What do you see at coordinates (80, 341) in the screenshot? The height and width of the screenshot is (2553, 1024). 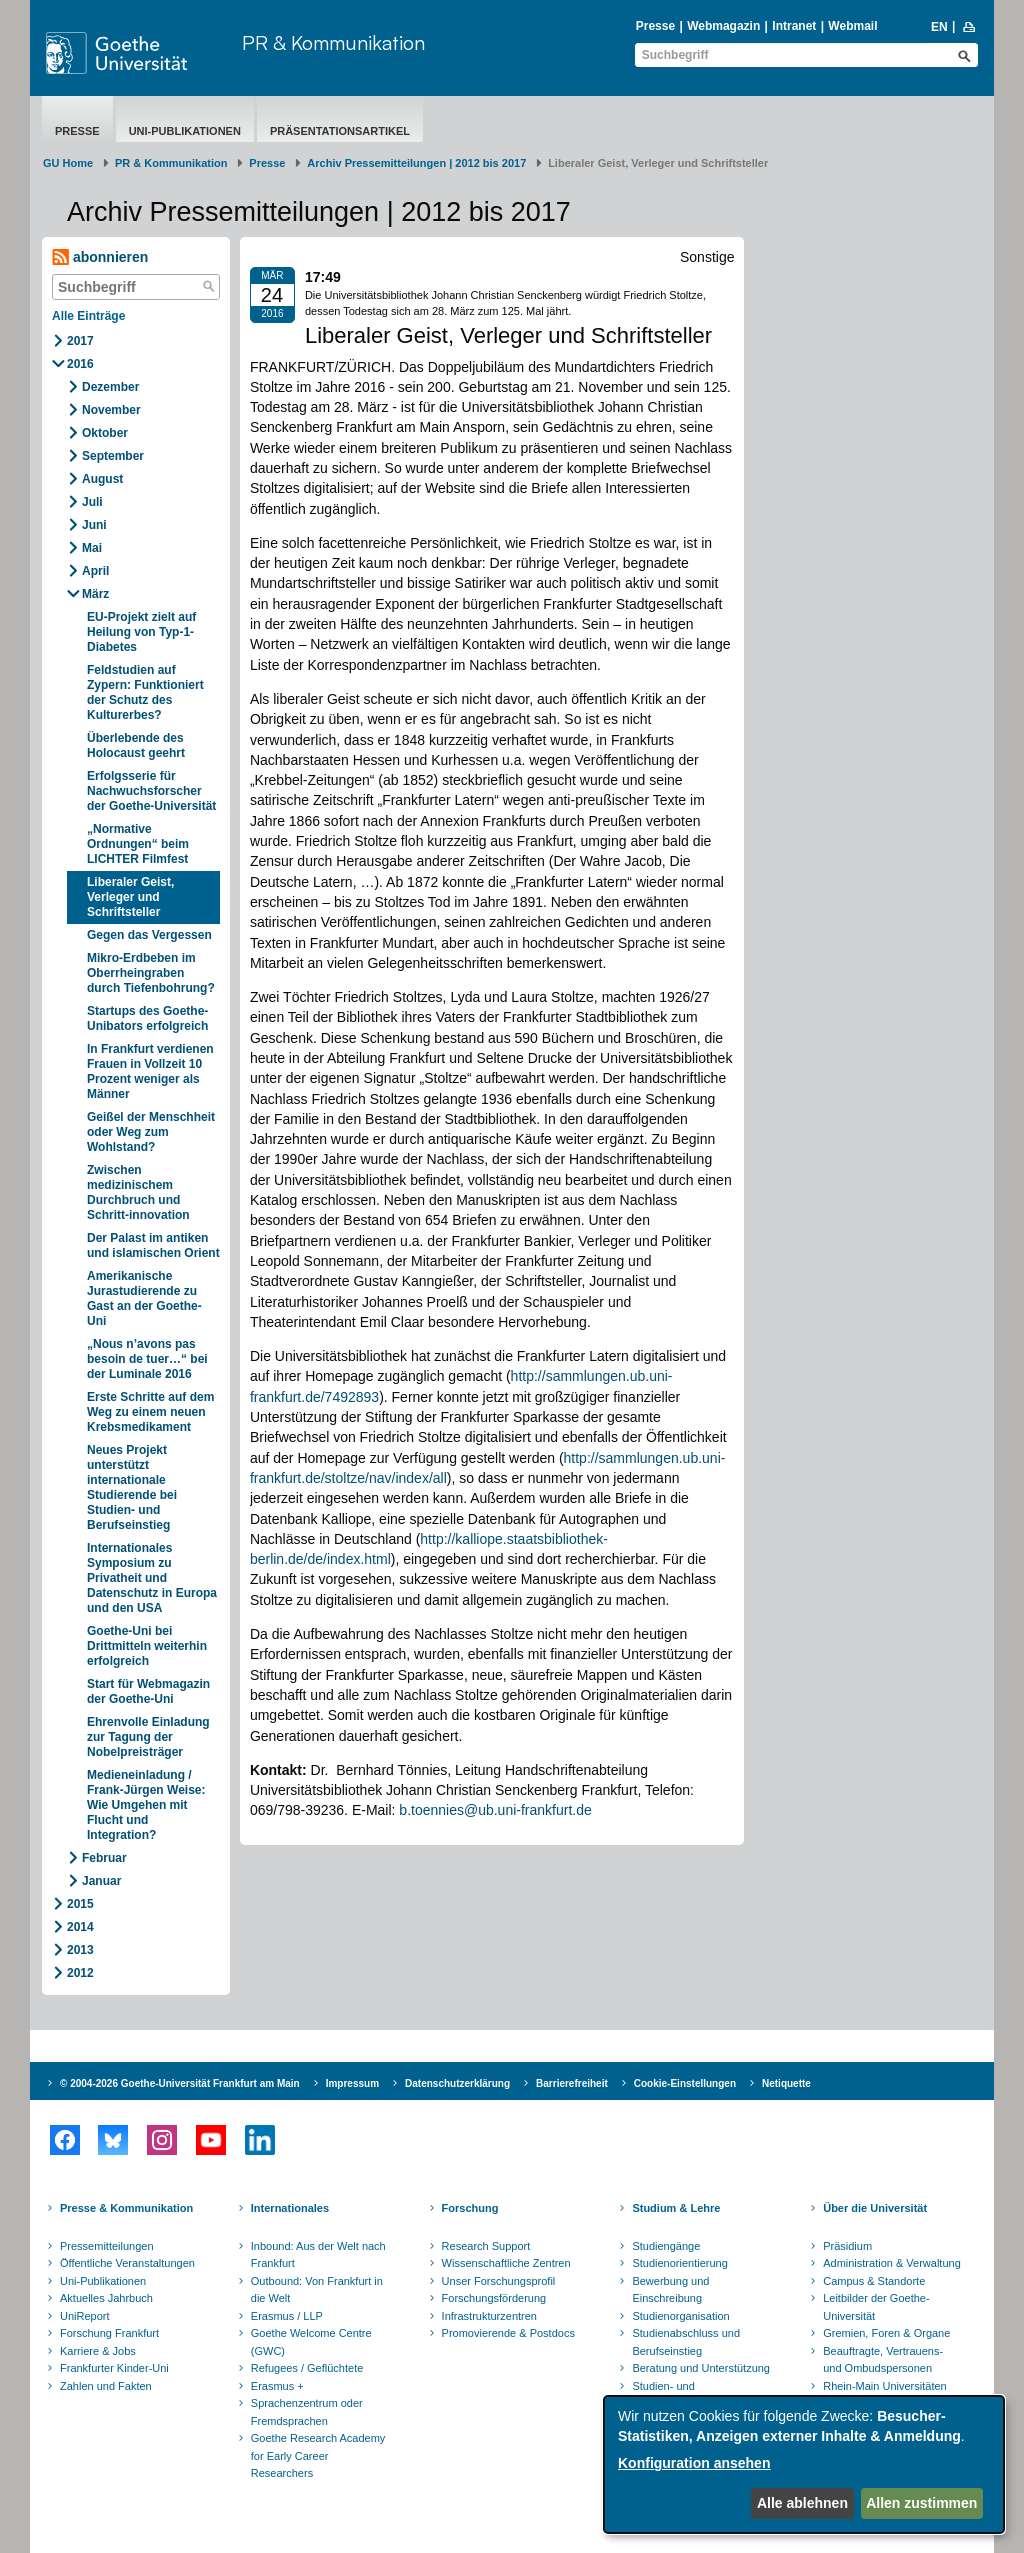 I see `2017` at bounding box center [80, 341].